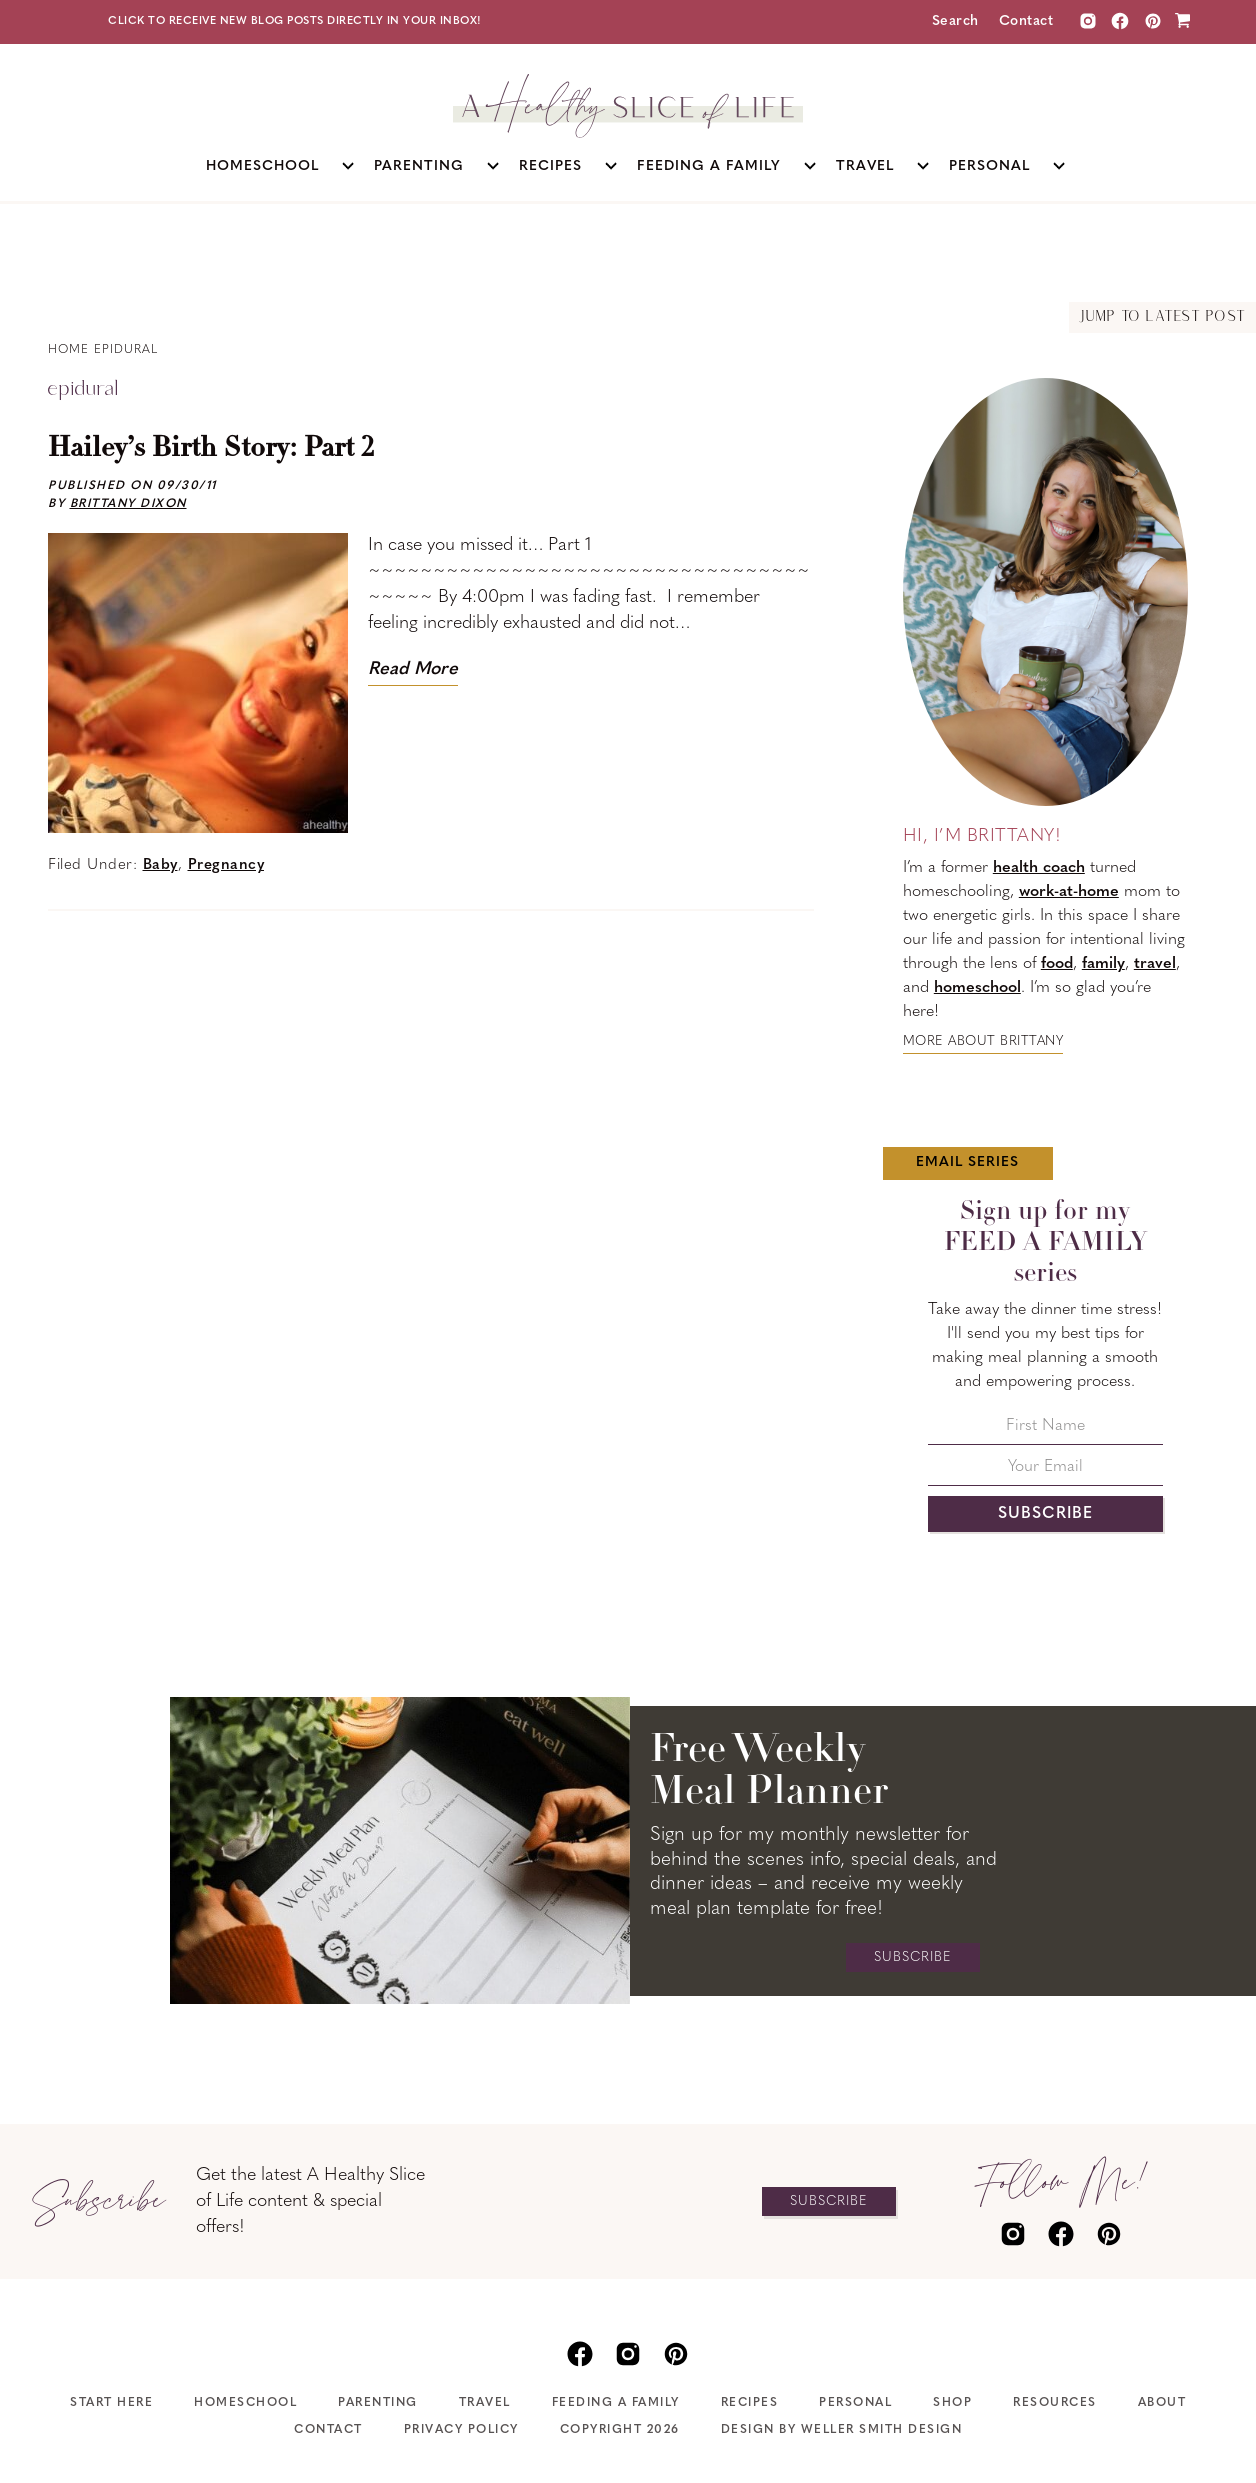 The height and width of the screenshot is (2483, 1256). What do you see at coordinates (1057, 964) in the screenshot?
I see `food` at bounding box center [1057, 964].